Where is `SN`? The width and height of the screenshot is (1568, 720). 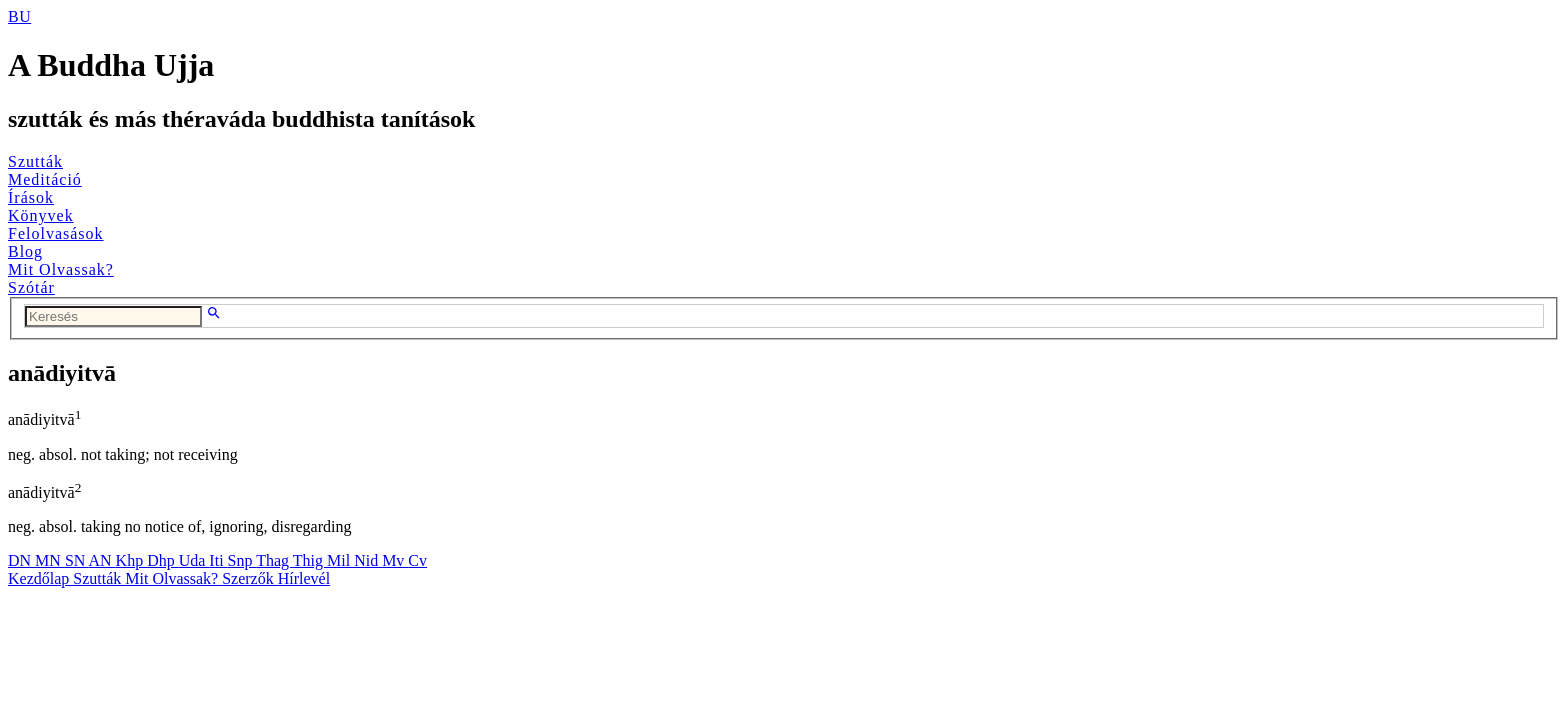 SN is located at coordinates (77, 560).